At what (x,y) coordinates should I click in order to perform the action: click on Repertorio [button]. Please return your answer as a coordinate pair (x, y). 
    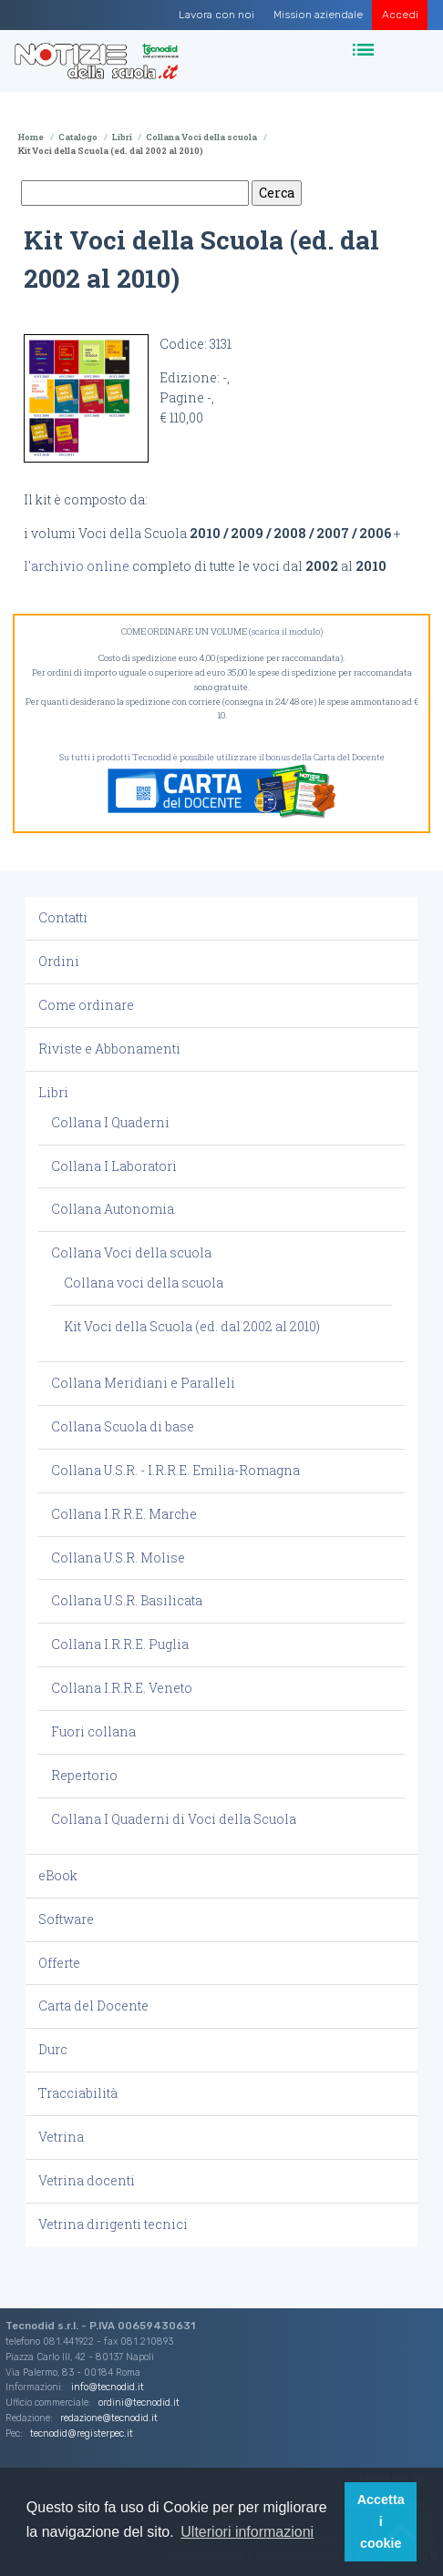
    Looking at the image, I should click on (84, 1775).